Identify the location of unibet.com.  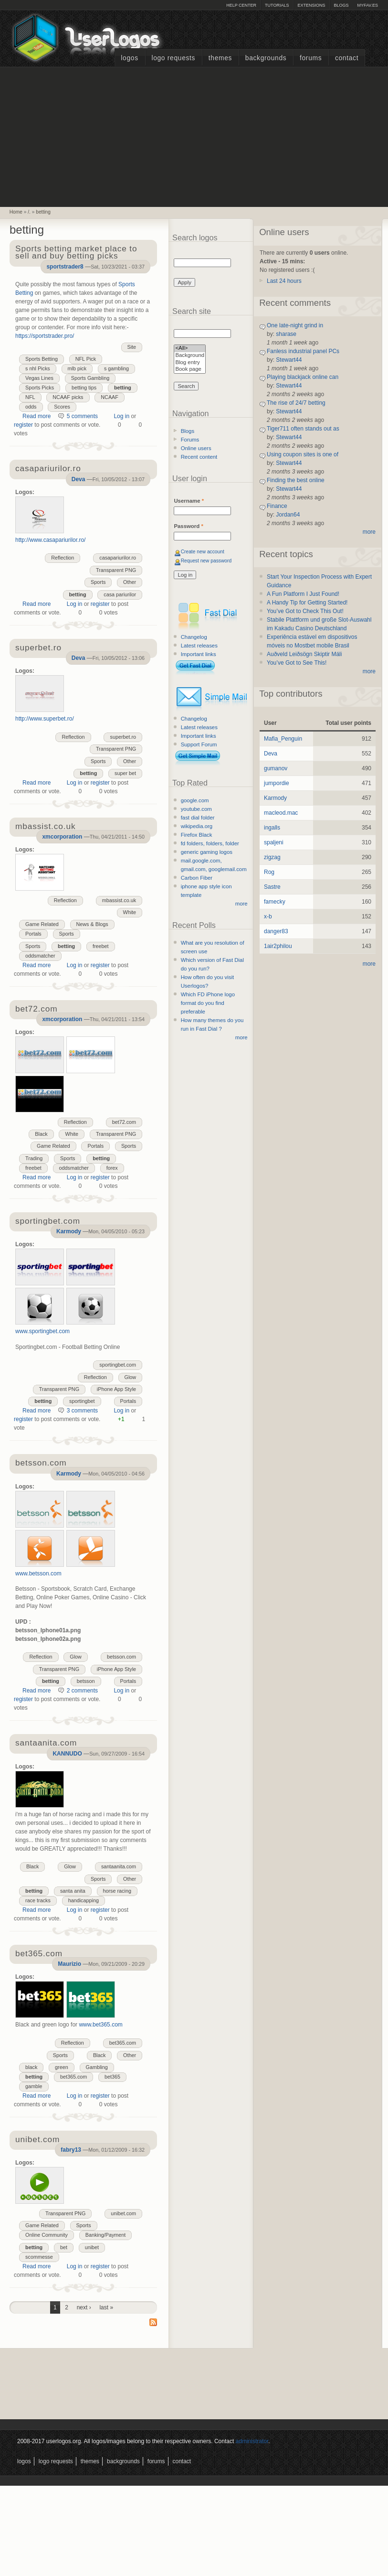
(123, 2213).